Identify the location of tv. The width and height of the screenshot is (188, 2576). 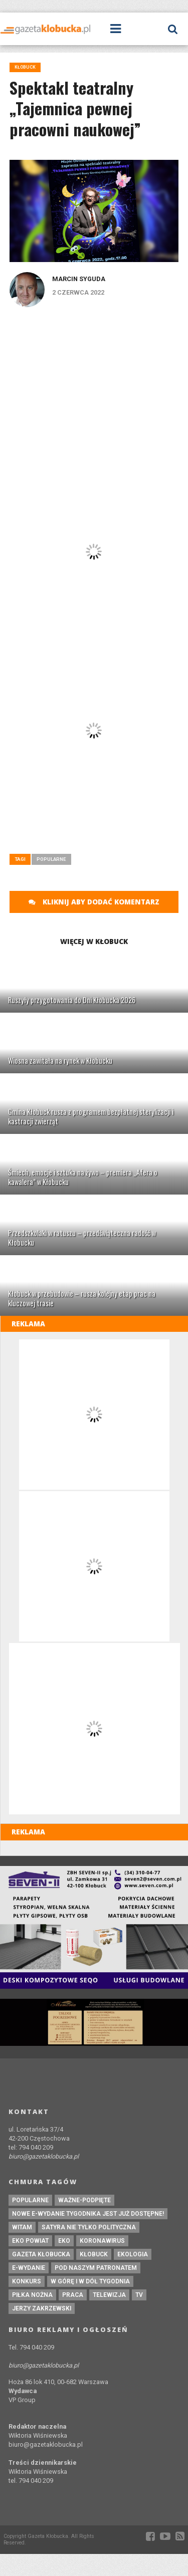
(139, 2294).